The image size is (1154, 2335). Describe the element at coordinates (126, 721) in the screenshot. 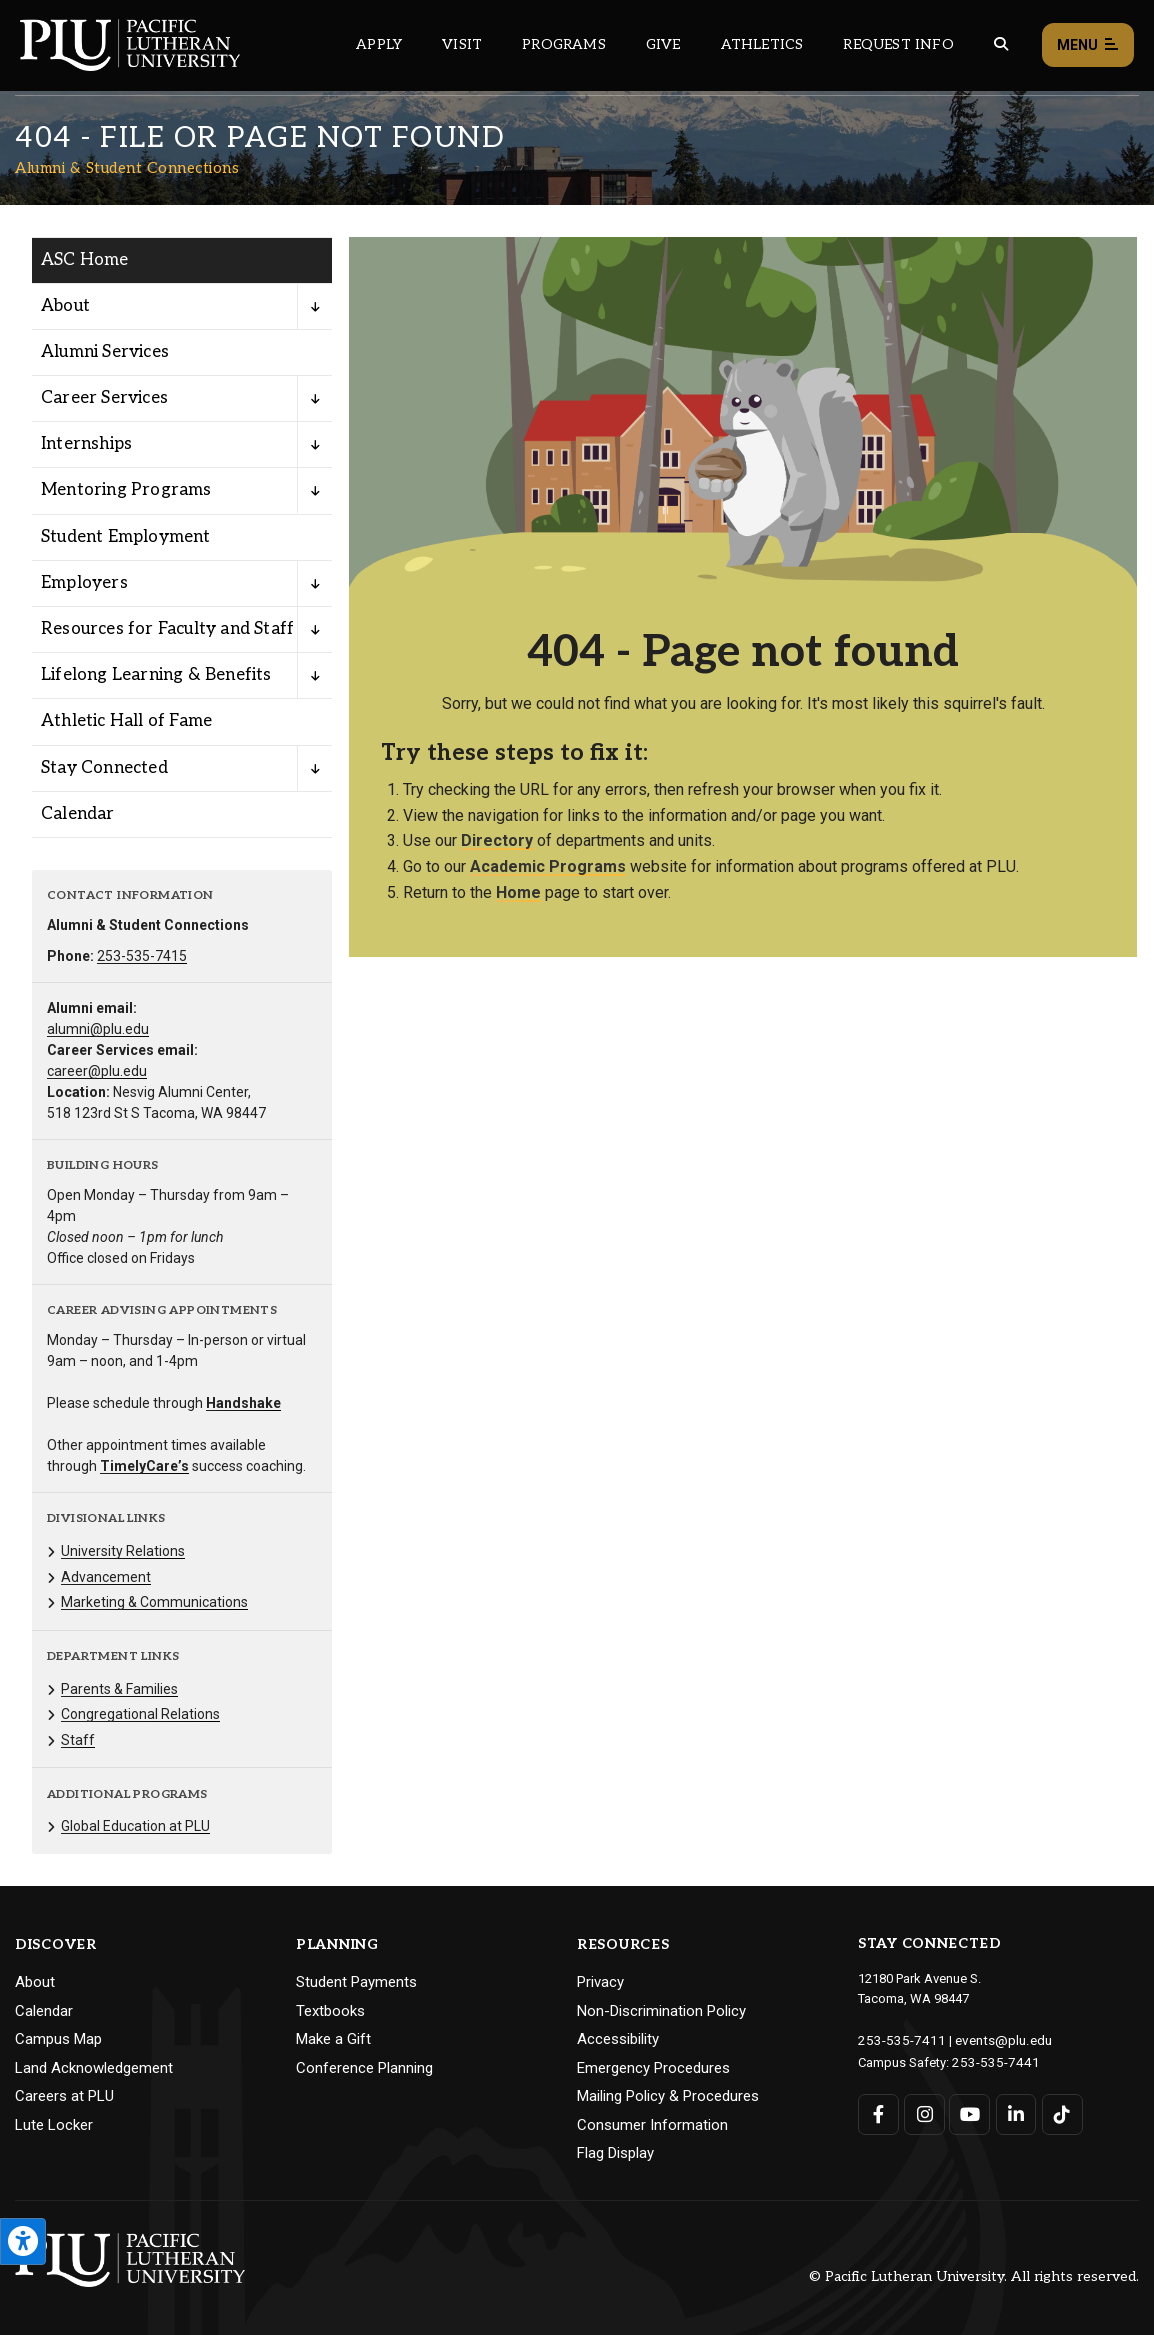

I see `Athletic Hall of Fame [Menu item for the "Athletic Hall of Fame" page on the Alumni & Student Connections site.]` at that location.